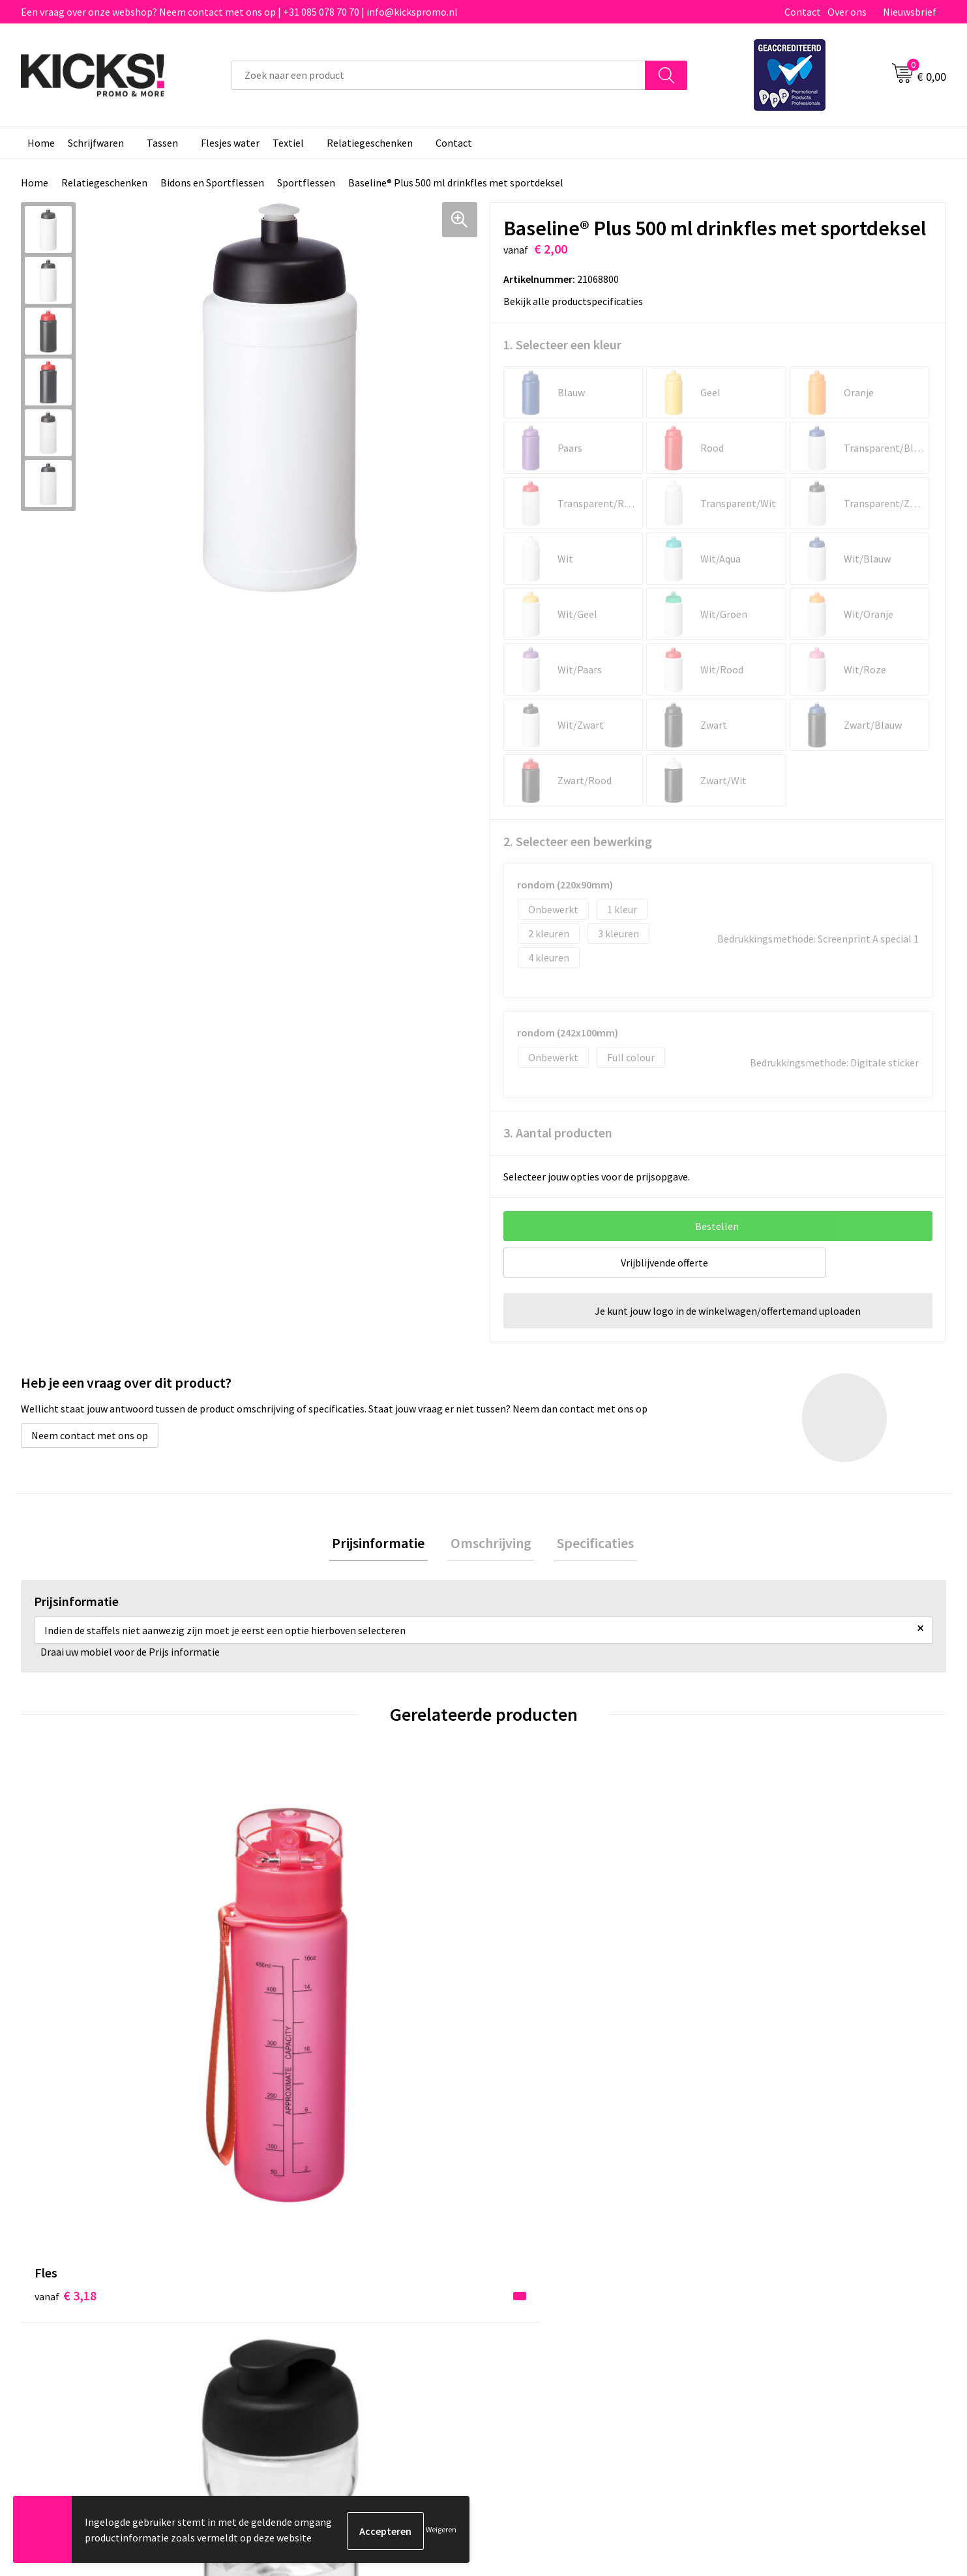 The image size is (967, 2576). Describe the element at coordinates (212, 182) in the screenshot. I see `Bidons en Sportflessen` at that location.